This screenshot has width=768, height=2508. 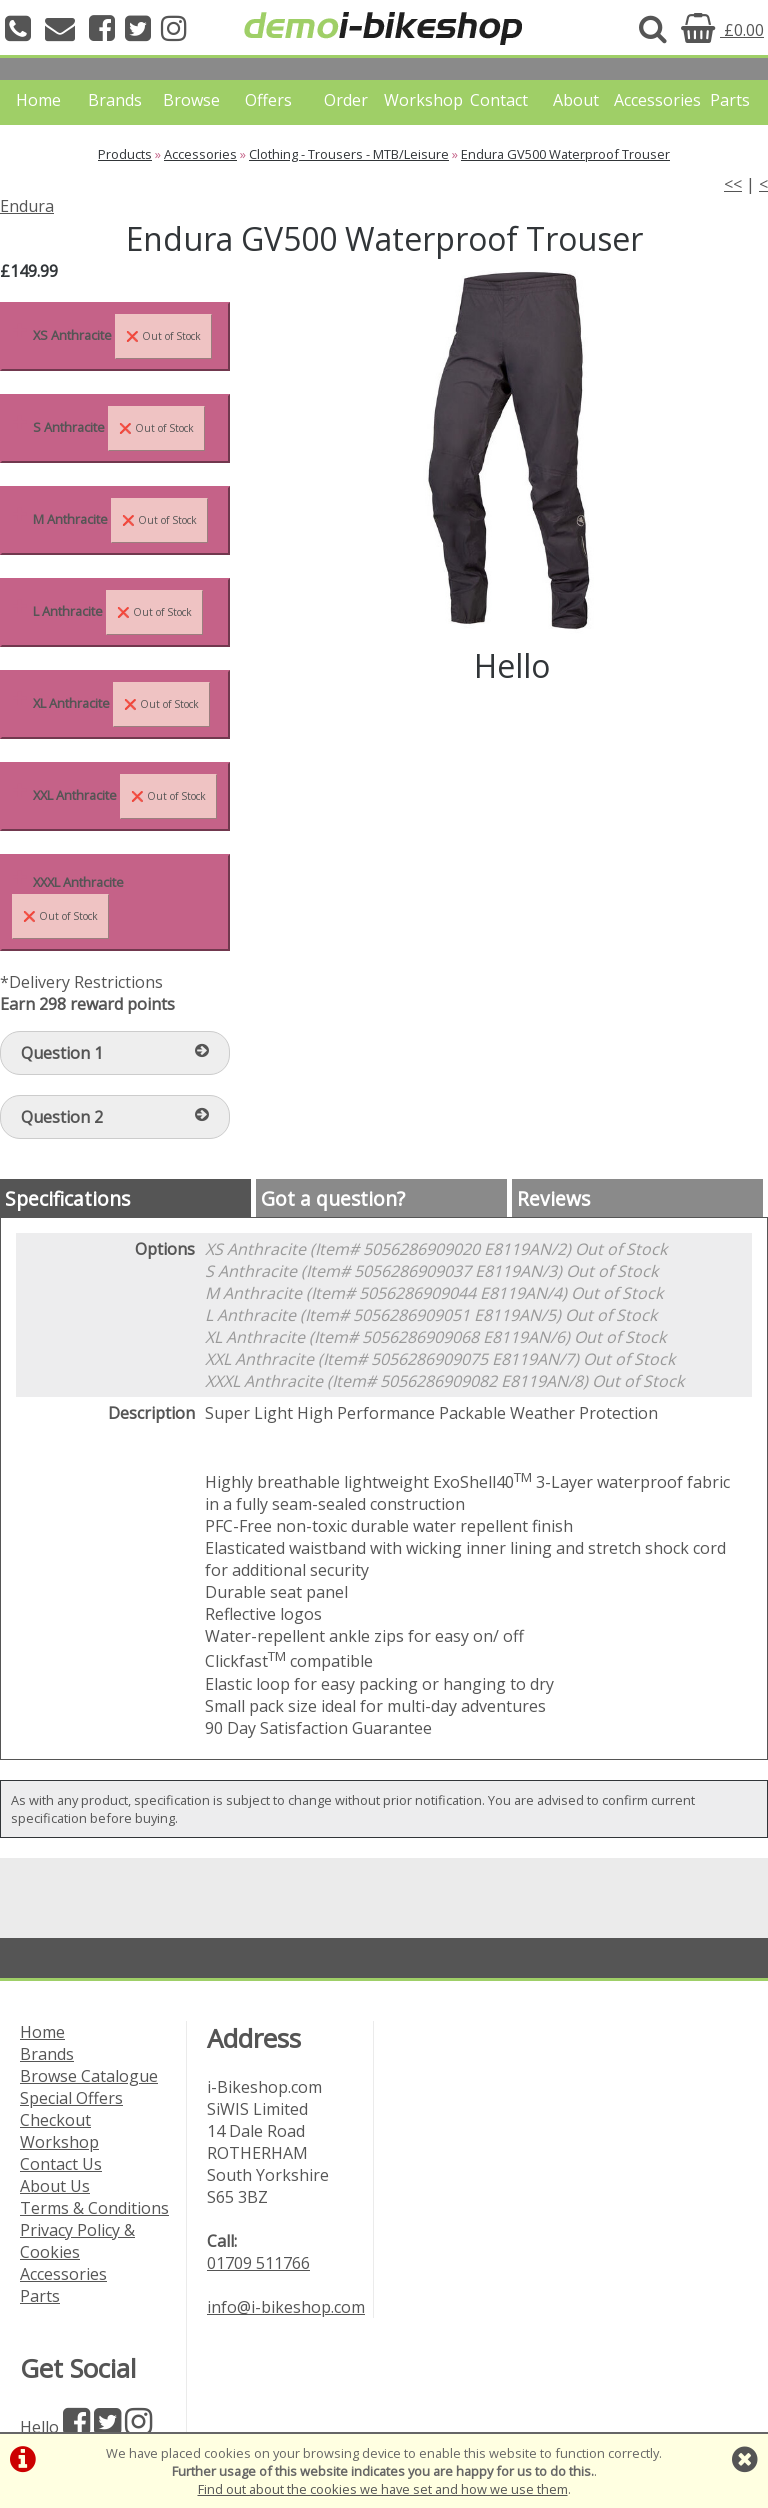 I want to click on info@i-bikeshop.com, so click(x=286, y=2307).